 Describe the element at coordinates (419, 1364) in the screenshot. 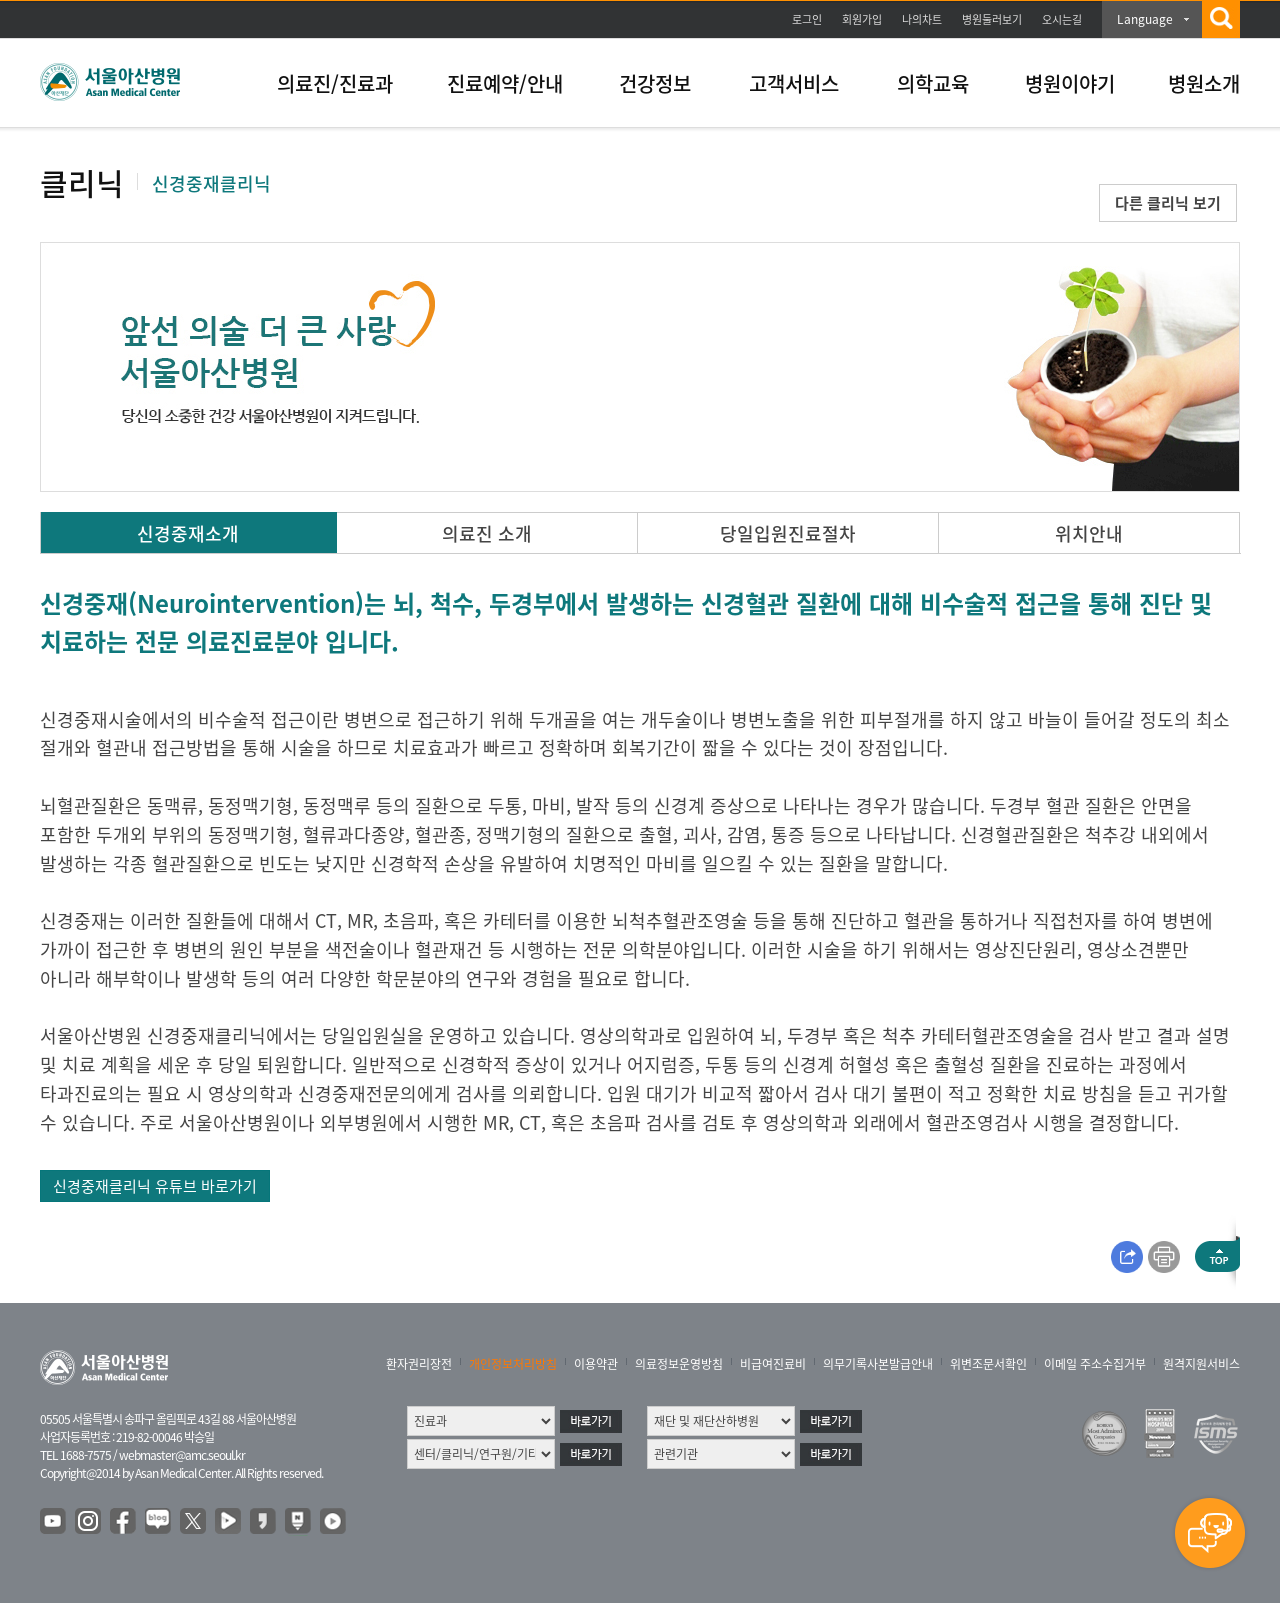

I see `환자권리장전` at that location.